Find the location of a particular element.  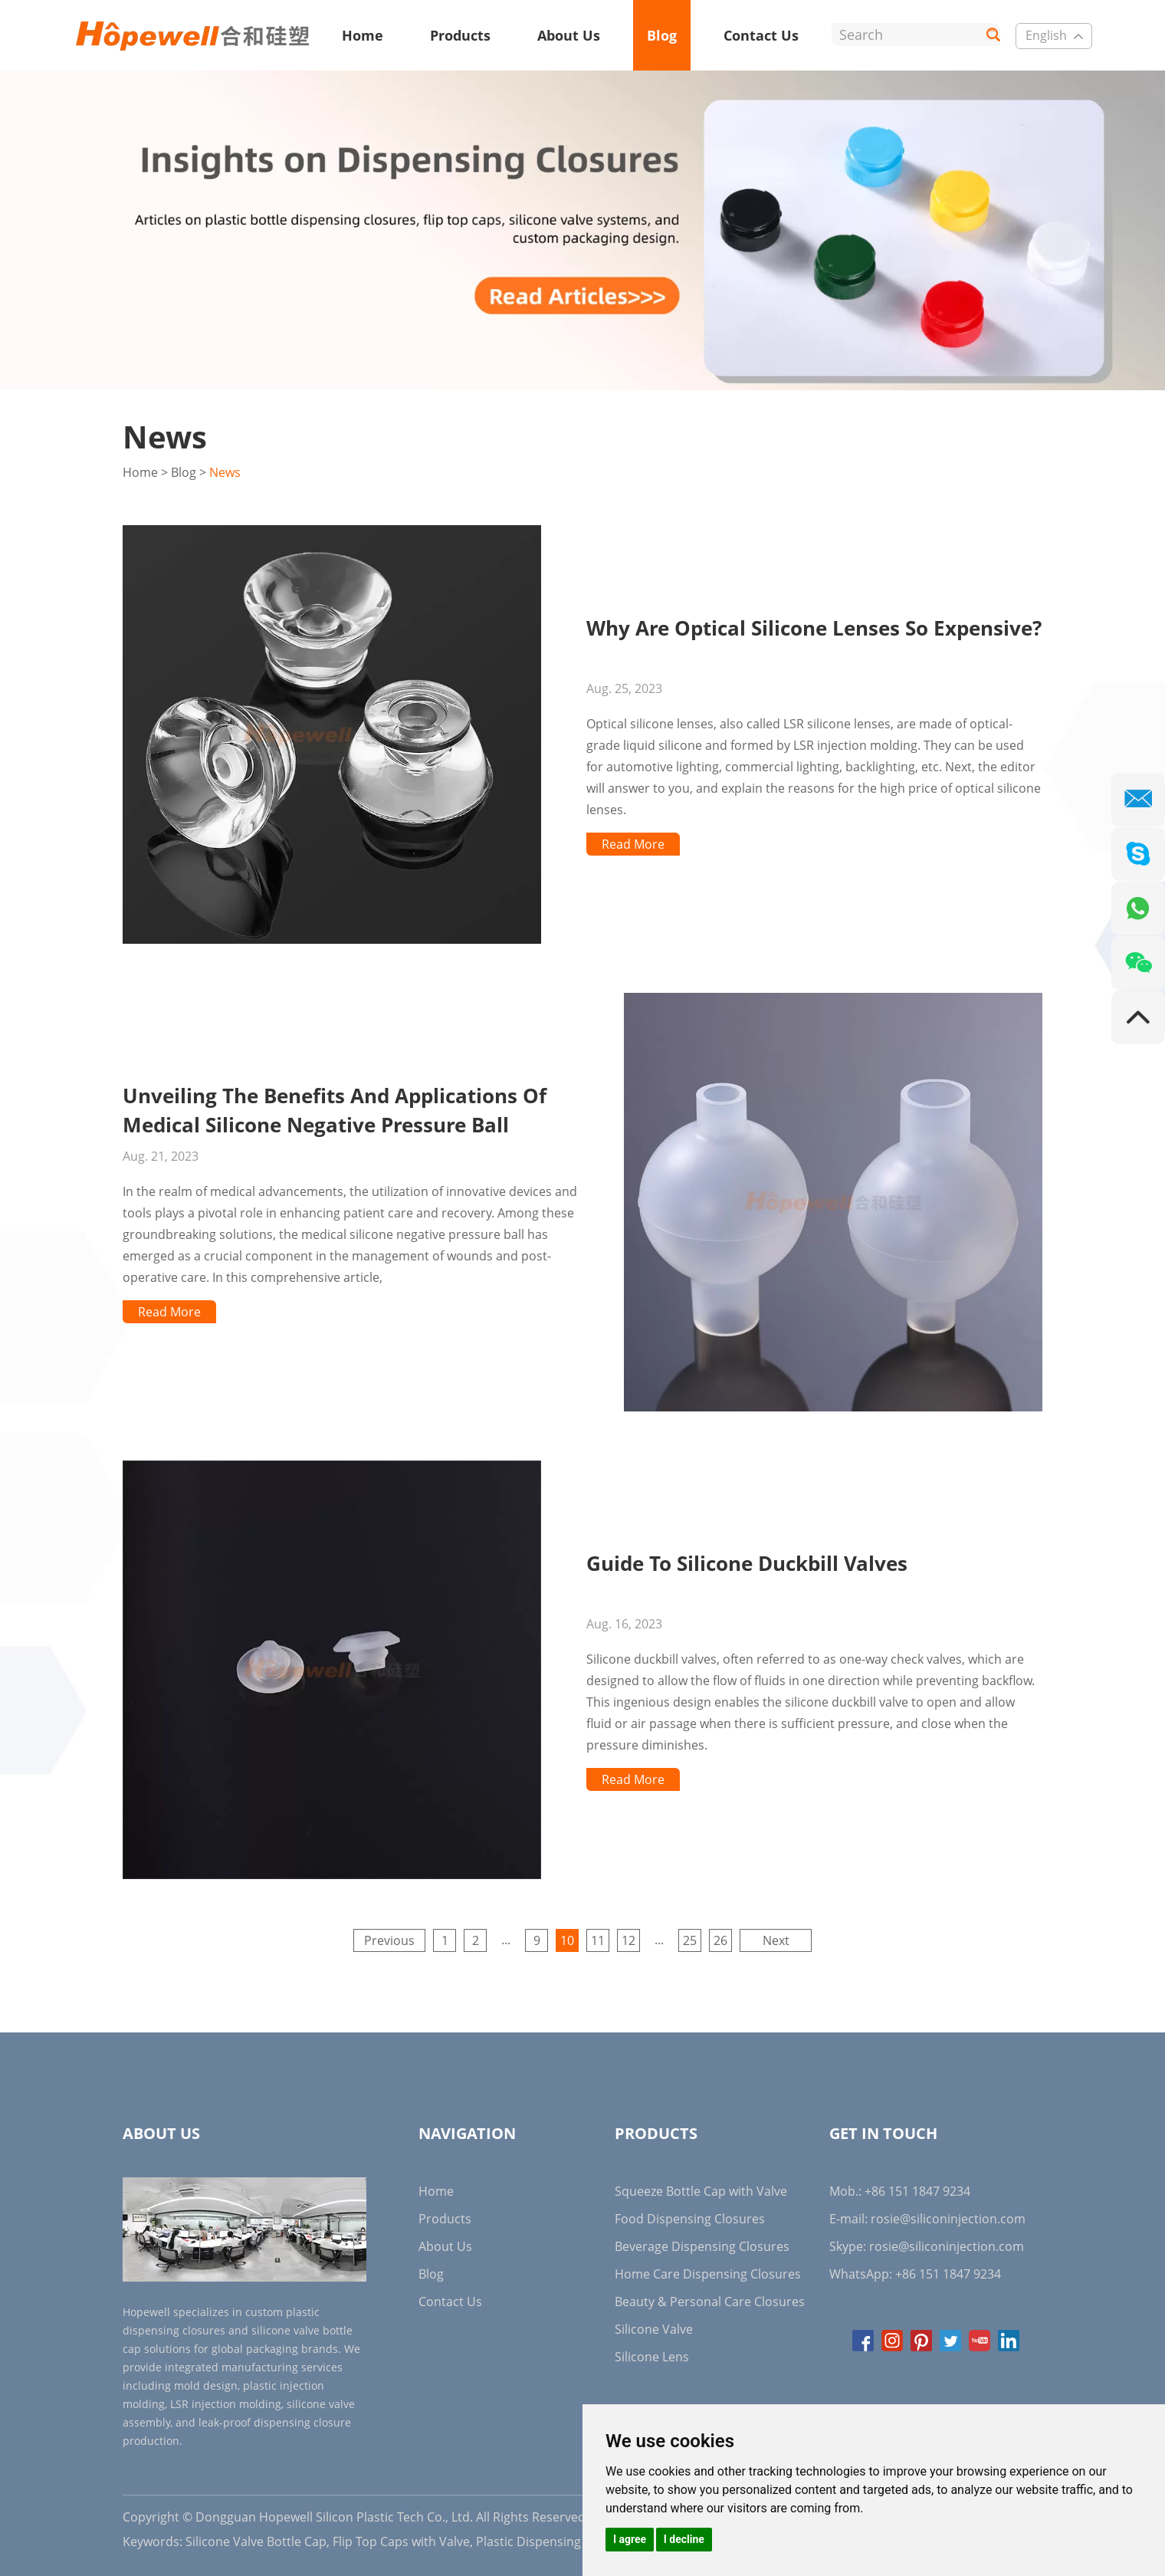

About Us is located at coordinates (568, 35).